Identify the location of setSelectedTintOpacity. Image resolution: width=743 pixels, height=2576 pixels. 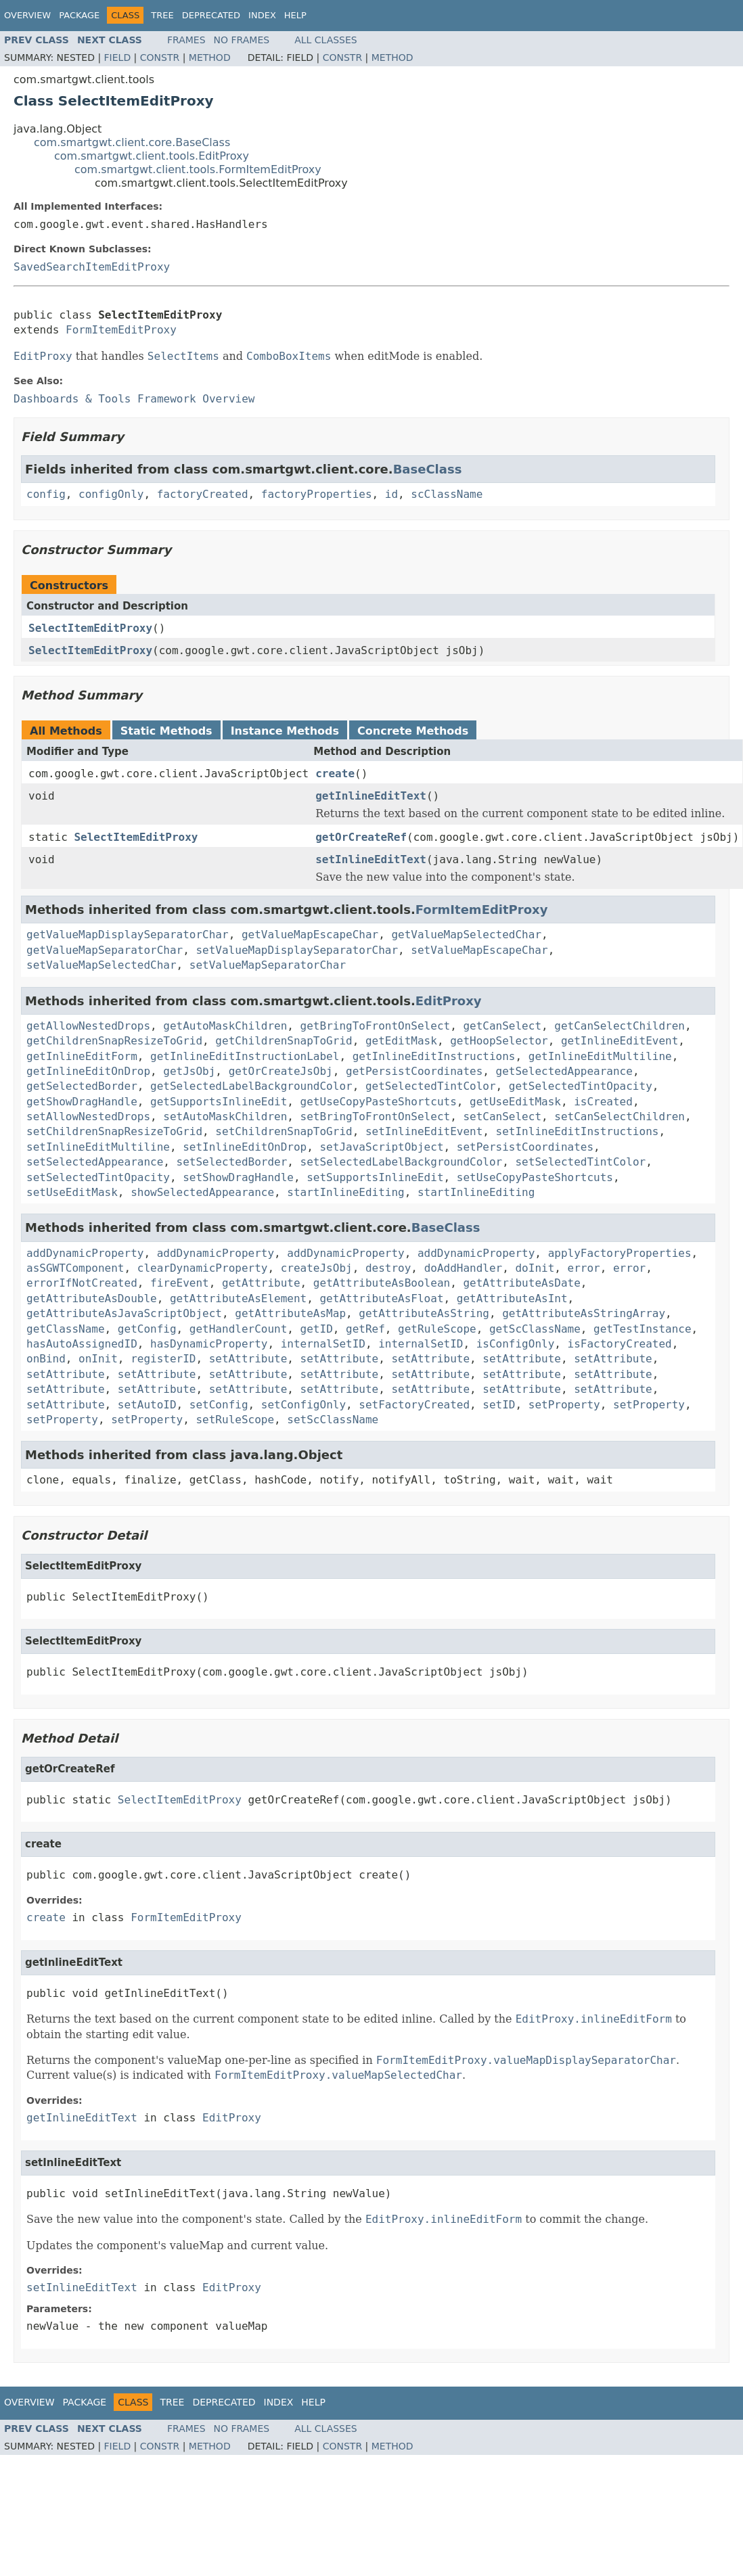
(98, 1177).